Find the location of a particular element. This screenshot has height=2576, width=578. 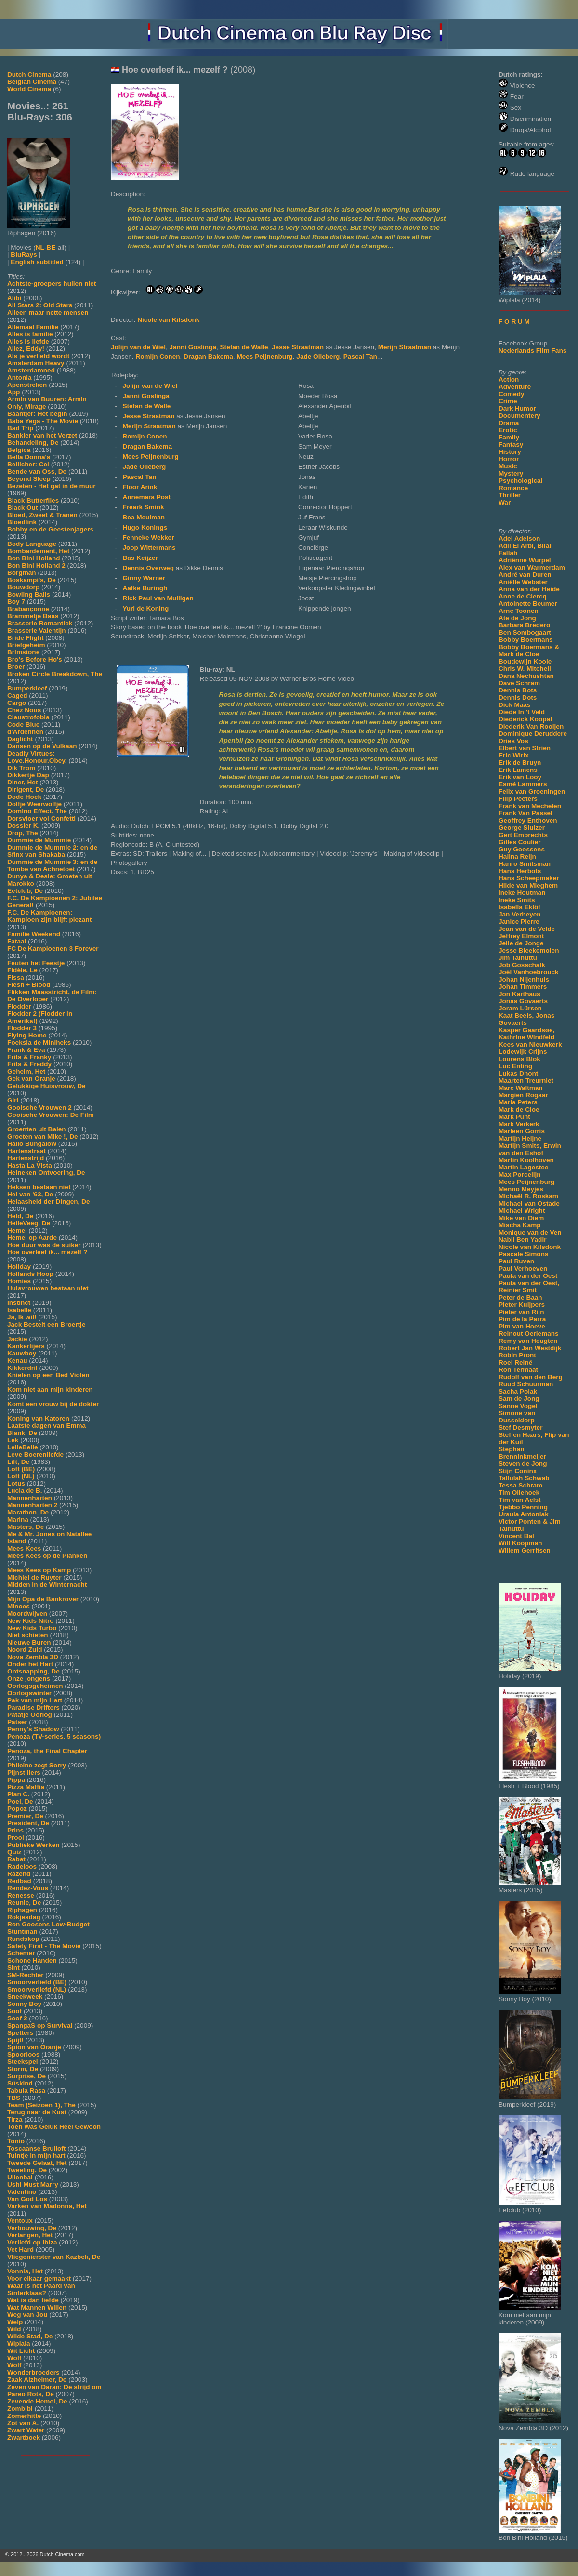

Dana Nechushtan is located at coordinates (526, 675).